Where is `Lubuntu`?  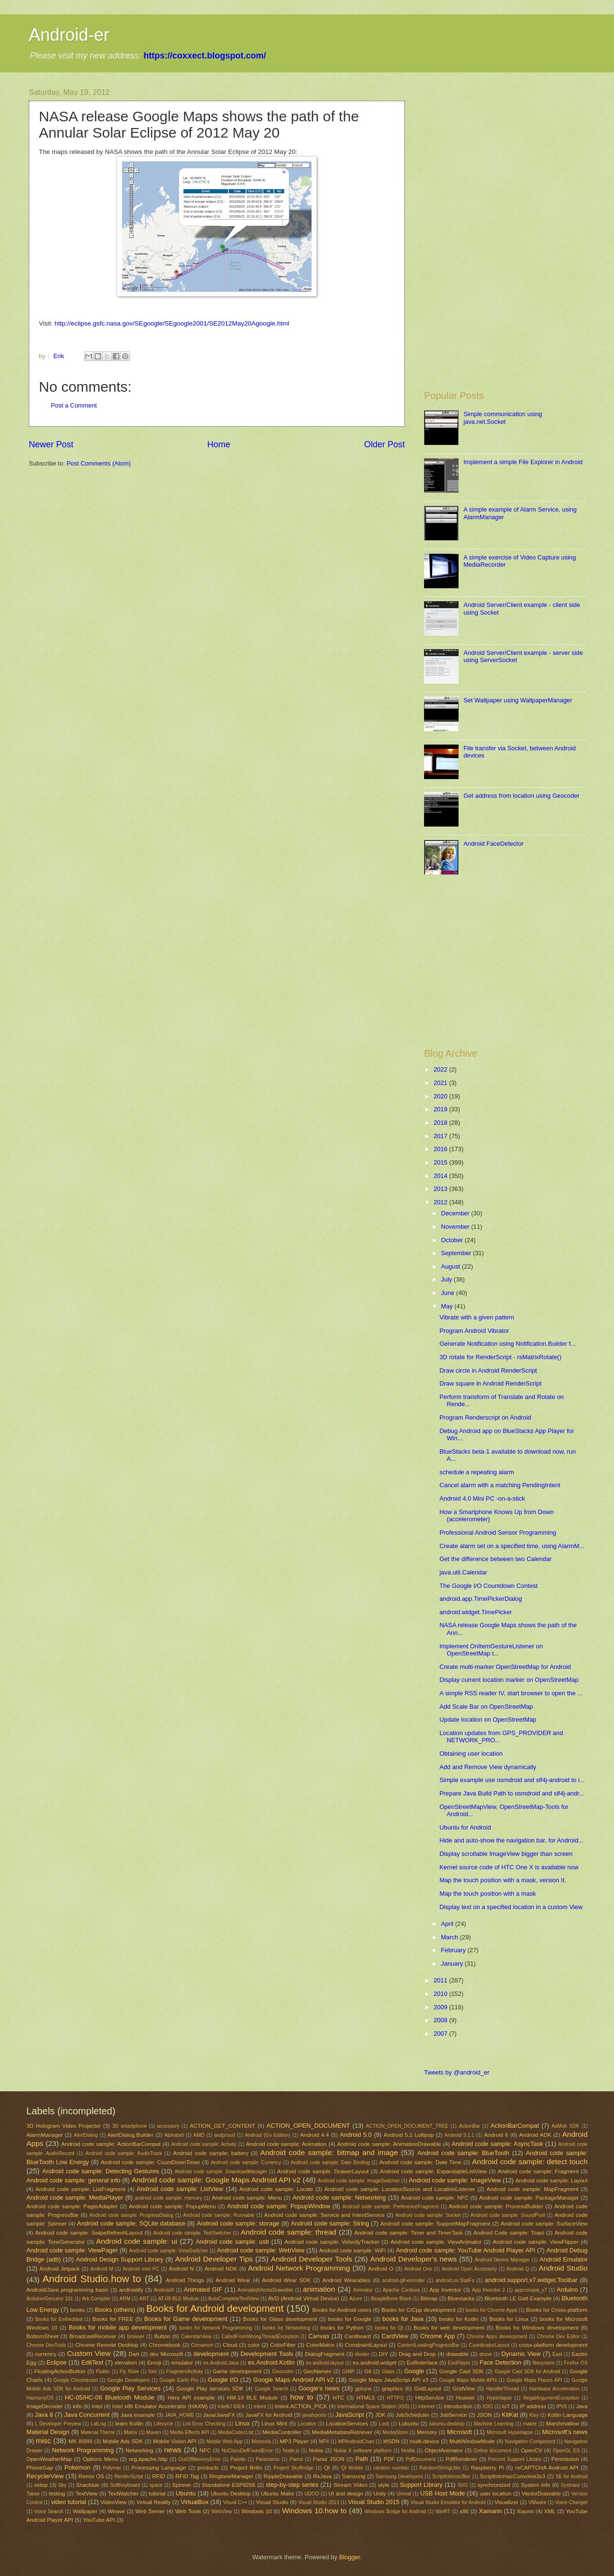 Lubuntu is located at coordinates (409, 2423).